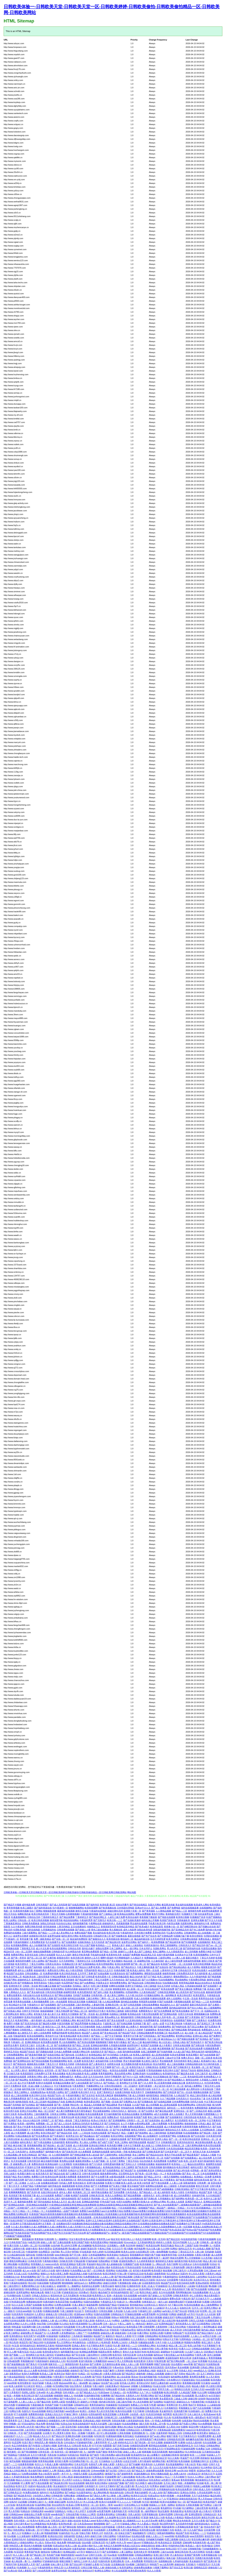 This screenshot has height=2576, width=226. What do you see at coordinates (126, 2117) in the screenshot?
I see `吃瓜在线内射` at bounding box center [126, 2117].